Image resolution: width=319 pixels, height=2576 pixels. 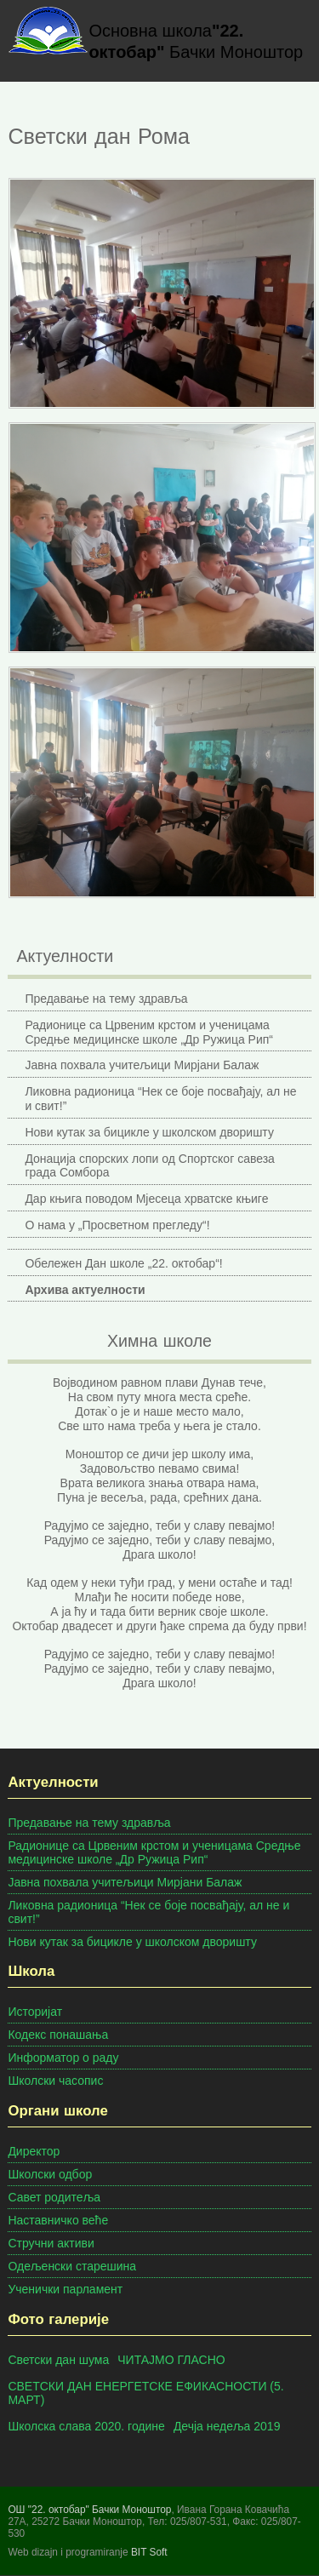 I want to click on Предавање на тему здравља, so click(x=106, y=998).